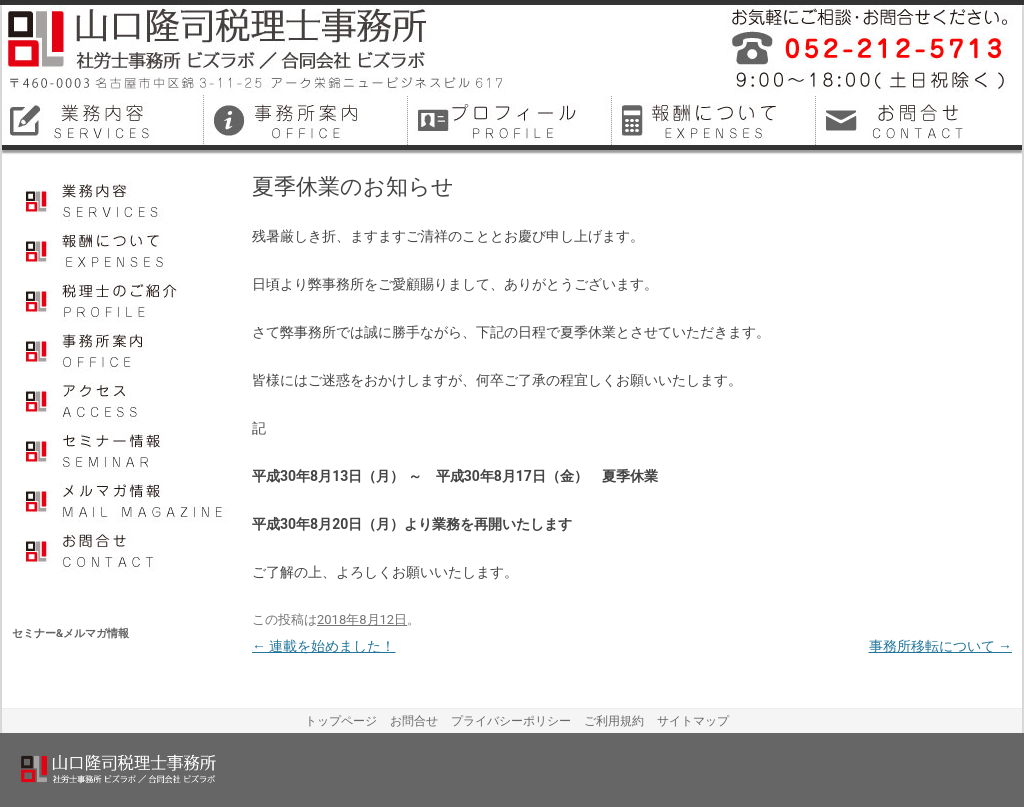 The height and width of the screenshot is (807, 1024). Describe the element at coordinates (940, 646) in the screenshot. I see `事務所移転について` at that location.